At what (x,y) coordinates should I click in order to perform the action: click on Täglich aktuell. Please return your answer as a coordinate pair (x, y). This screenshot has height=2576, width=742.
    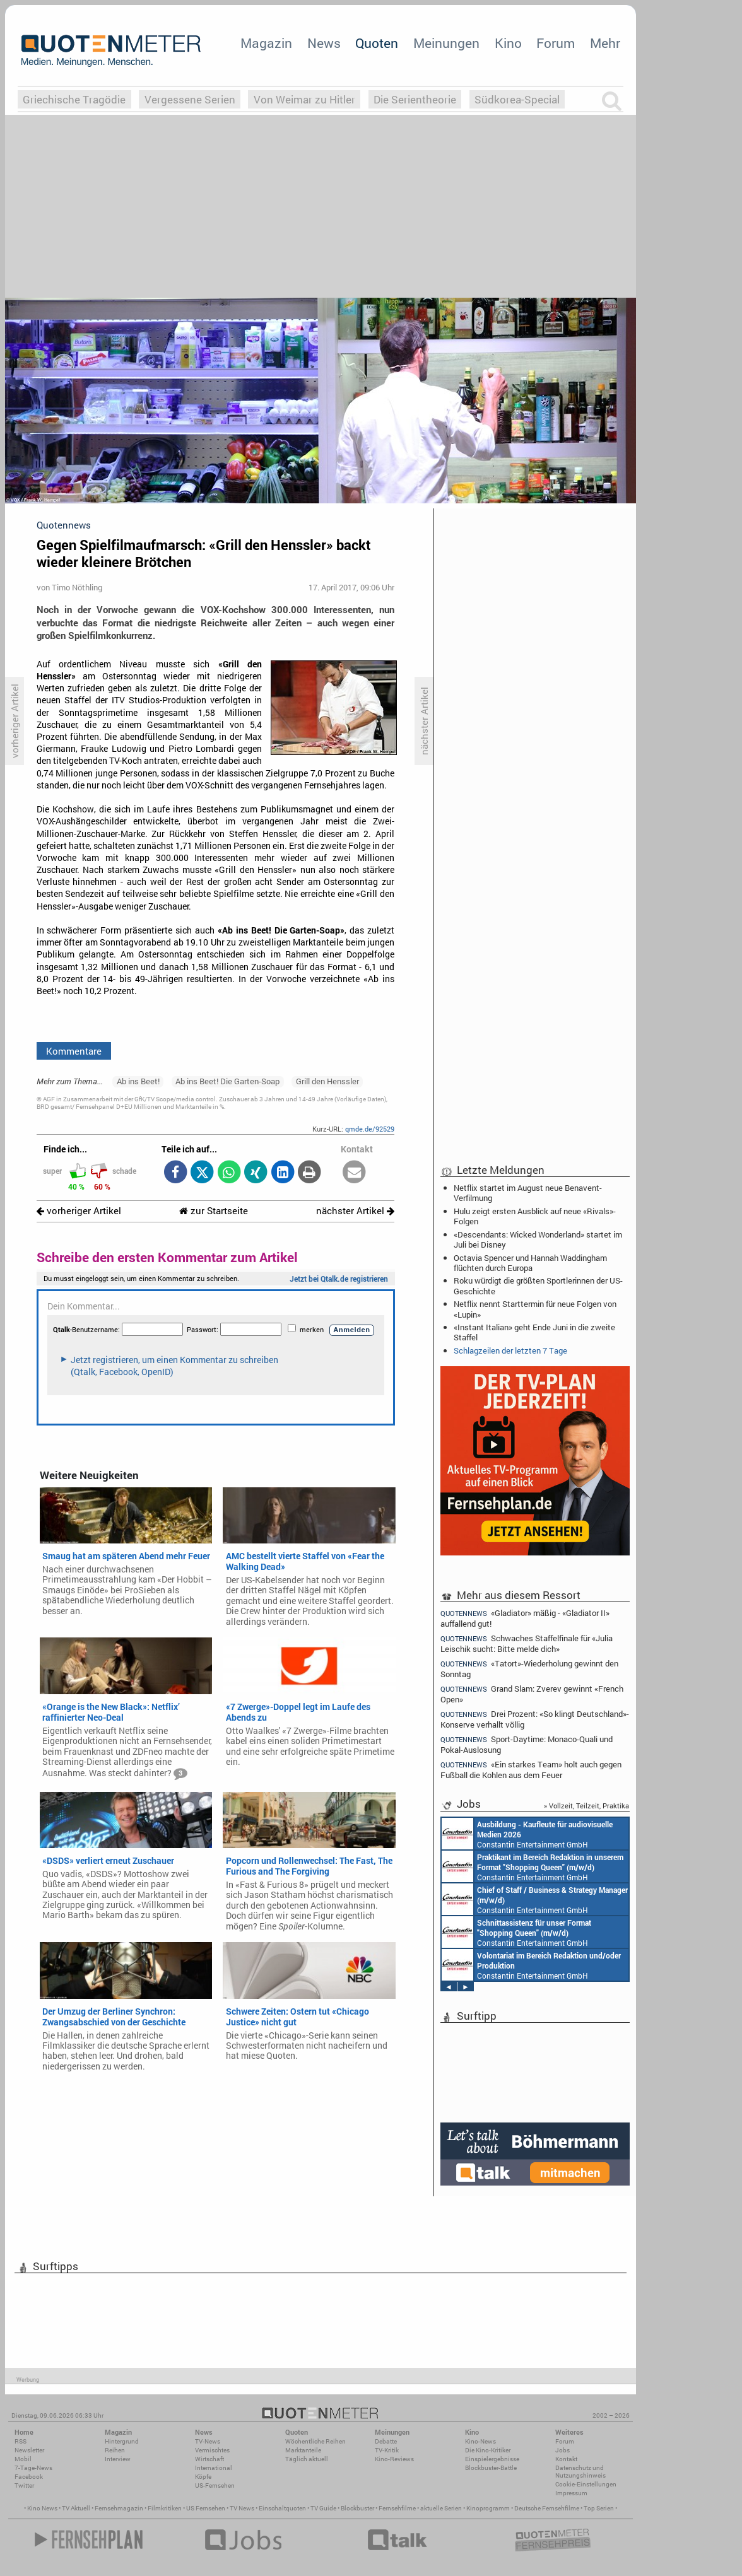
    Looking at the image, I should click on (306, 2459).